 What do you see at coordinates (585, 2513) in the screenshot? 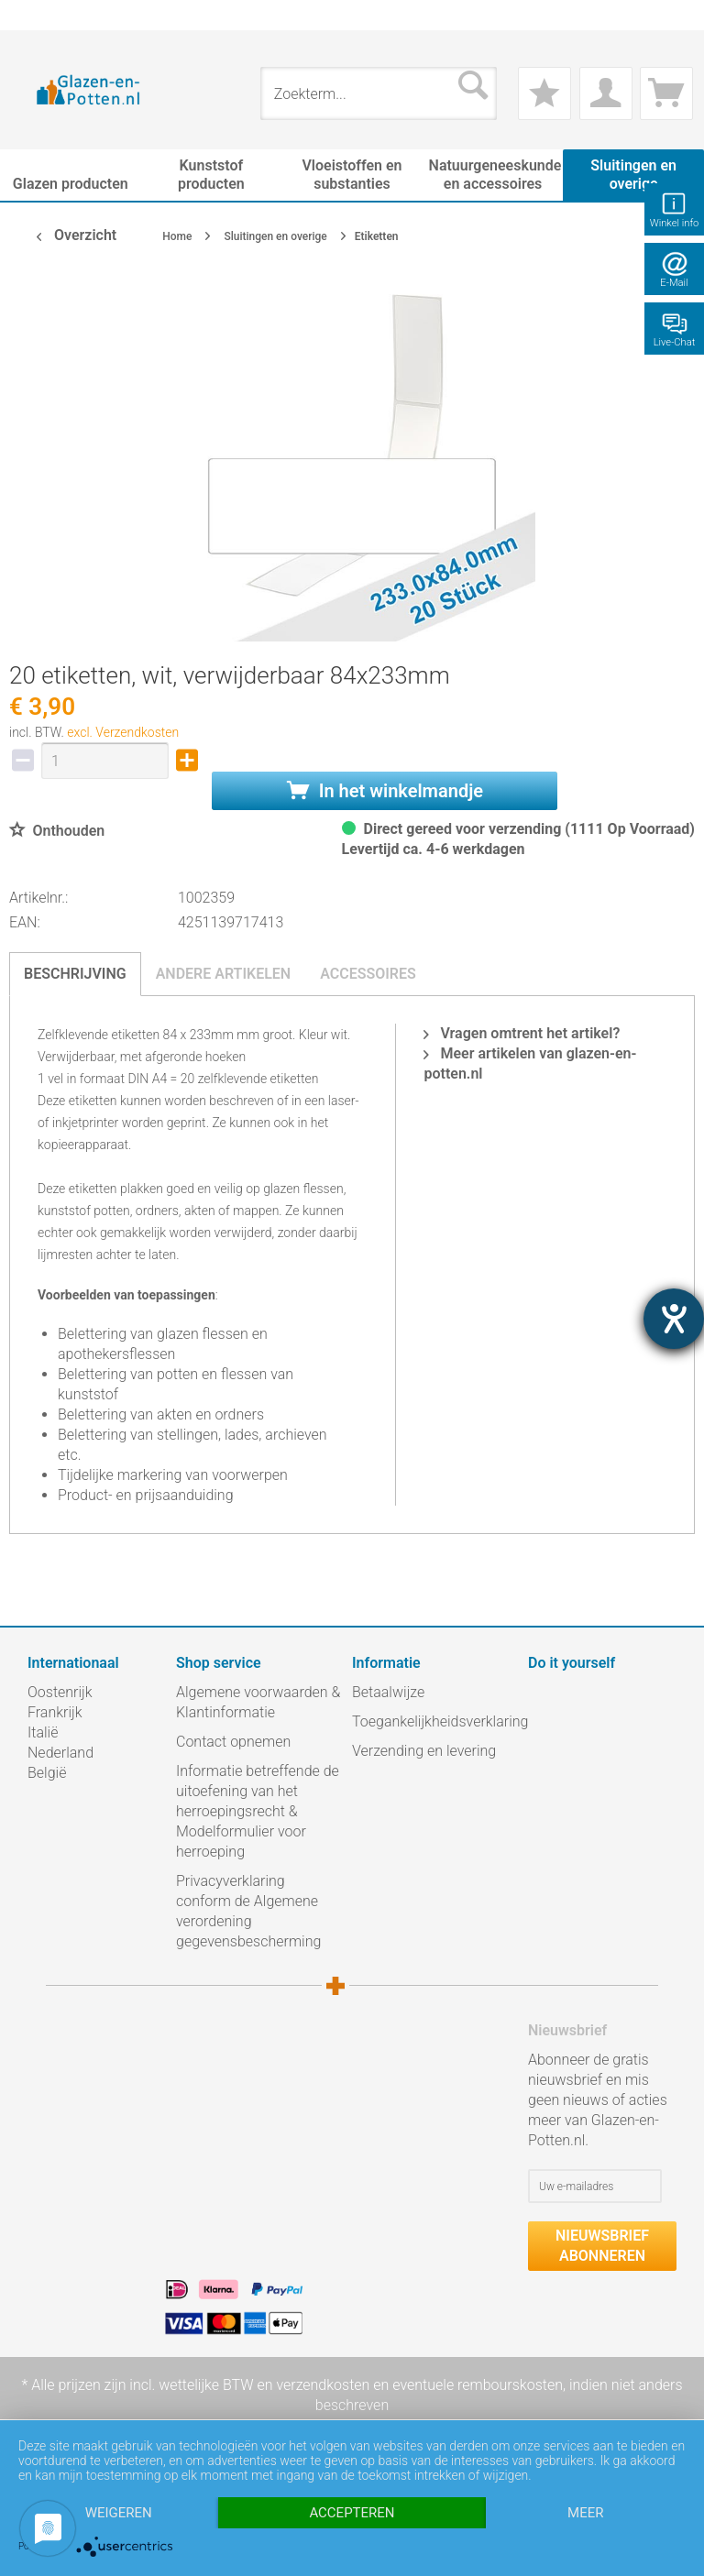
I see `meer` at bounding box center [585, 2513].